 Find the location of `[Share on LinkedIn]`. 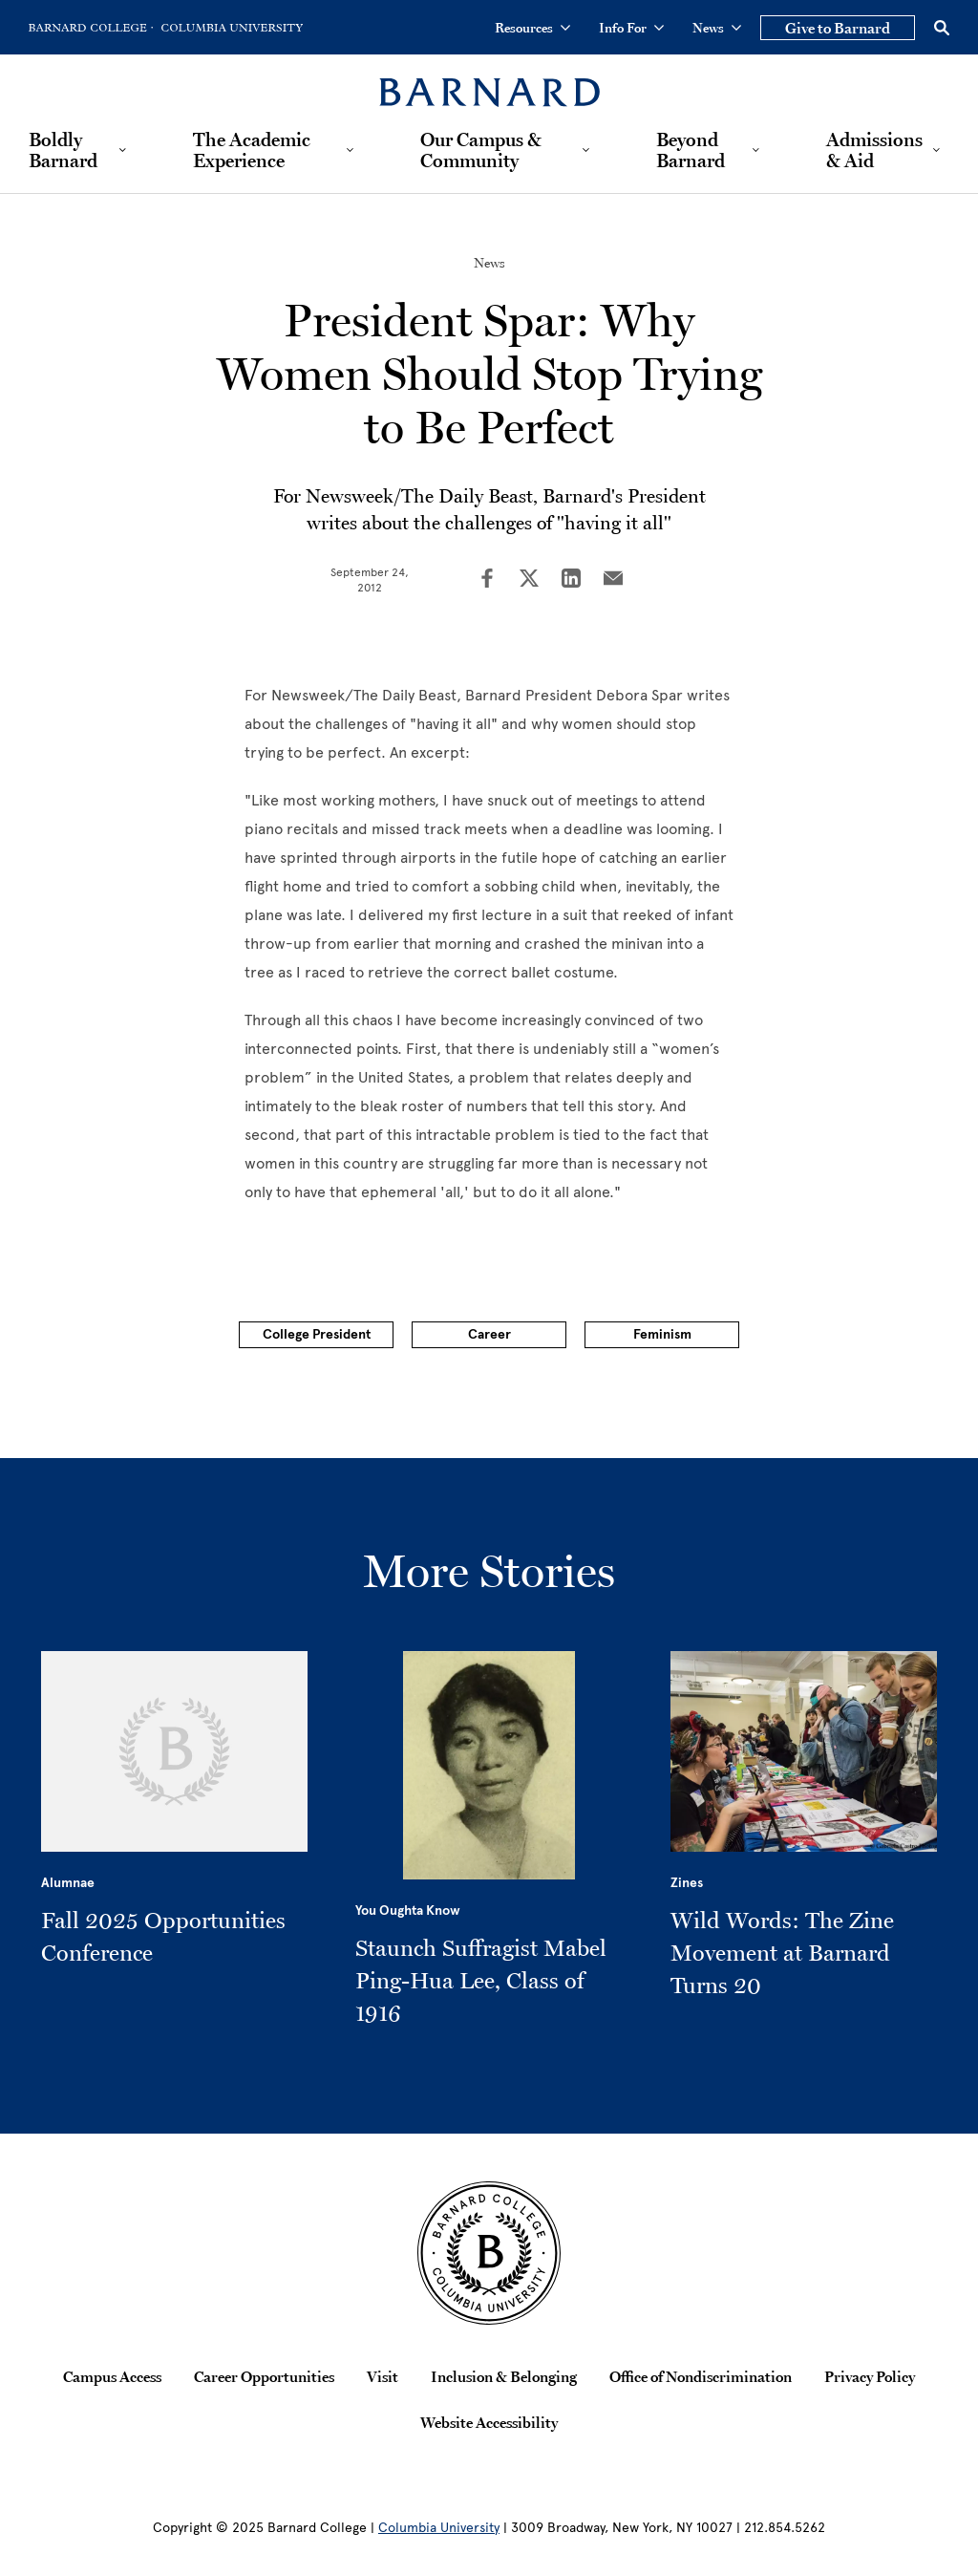

[Share on LinkedIn] is located at coordinates (571, 580).